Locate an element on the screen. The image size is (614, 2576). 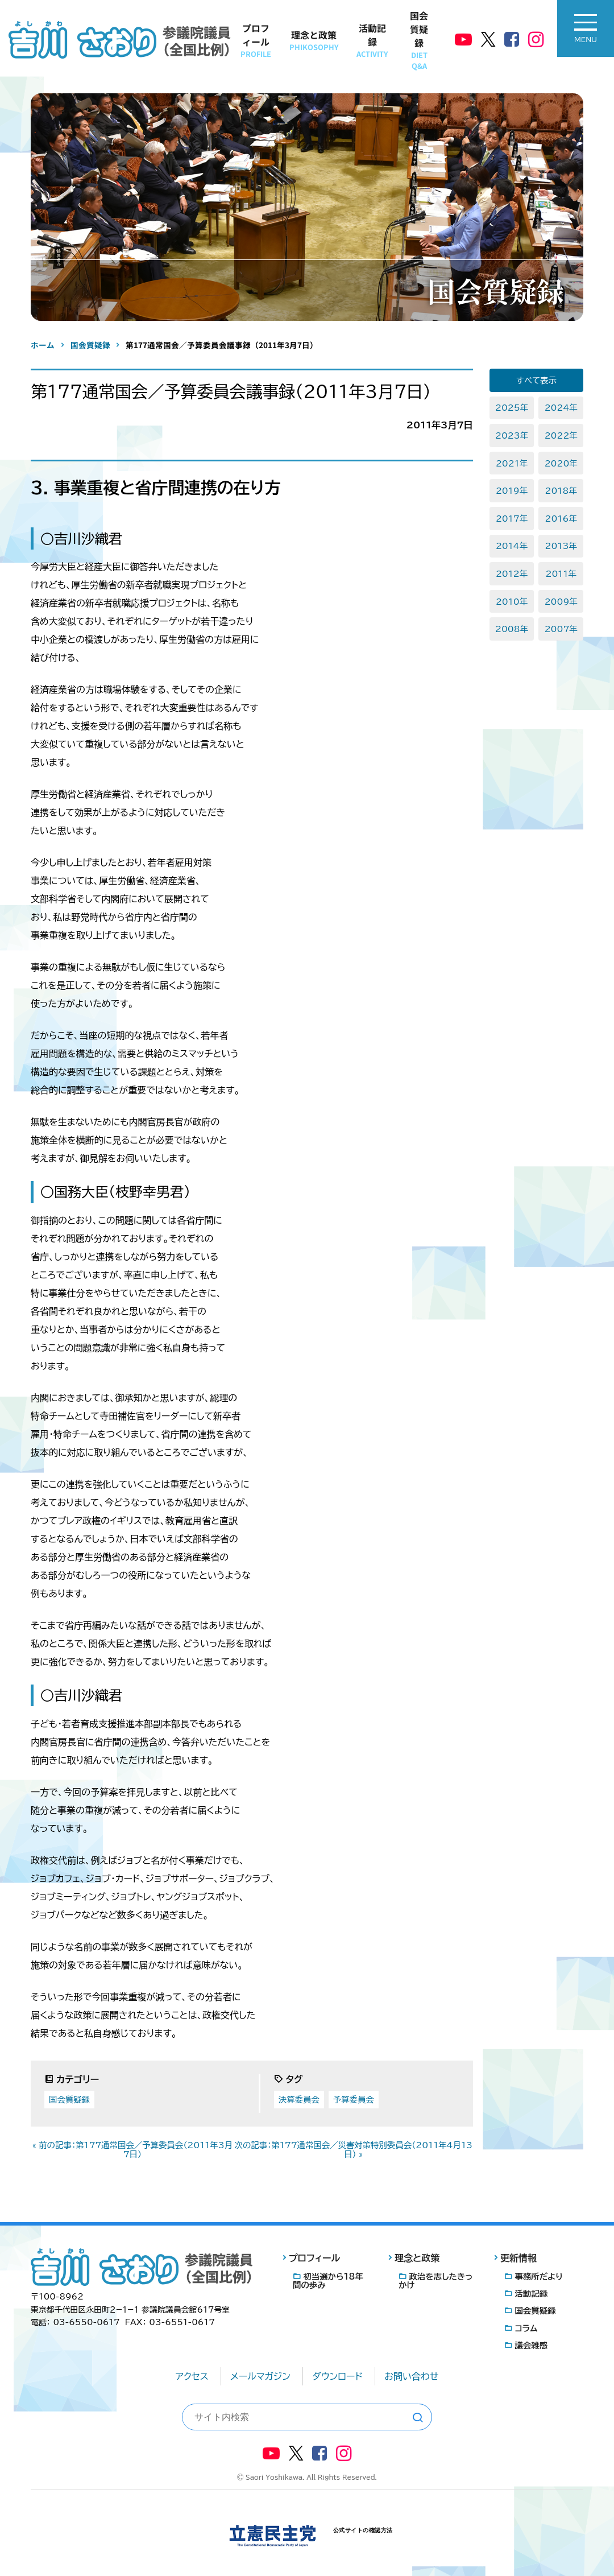
2020年 is located at coordinates (561, 463).